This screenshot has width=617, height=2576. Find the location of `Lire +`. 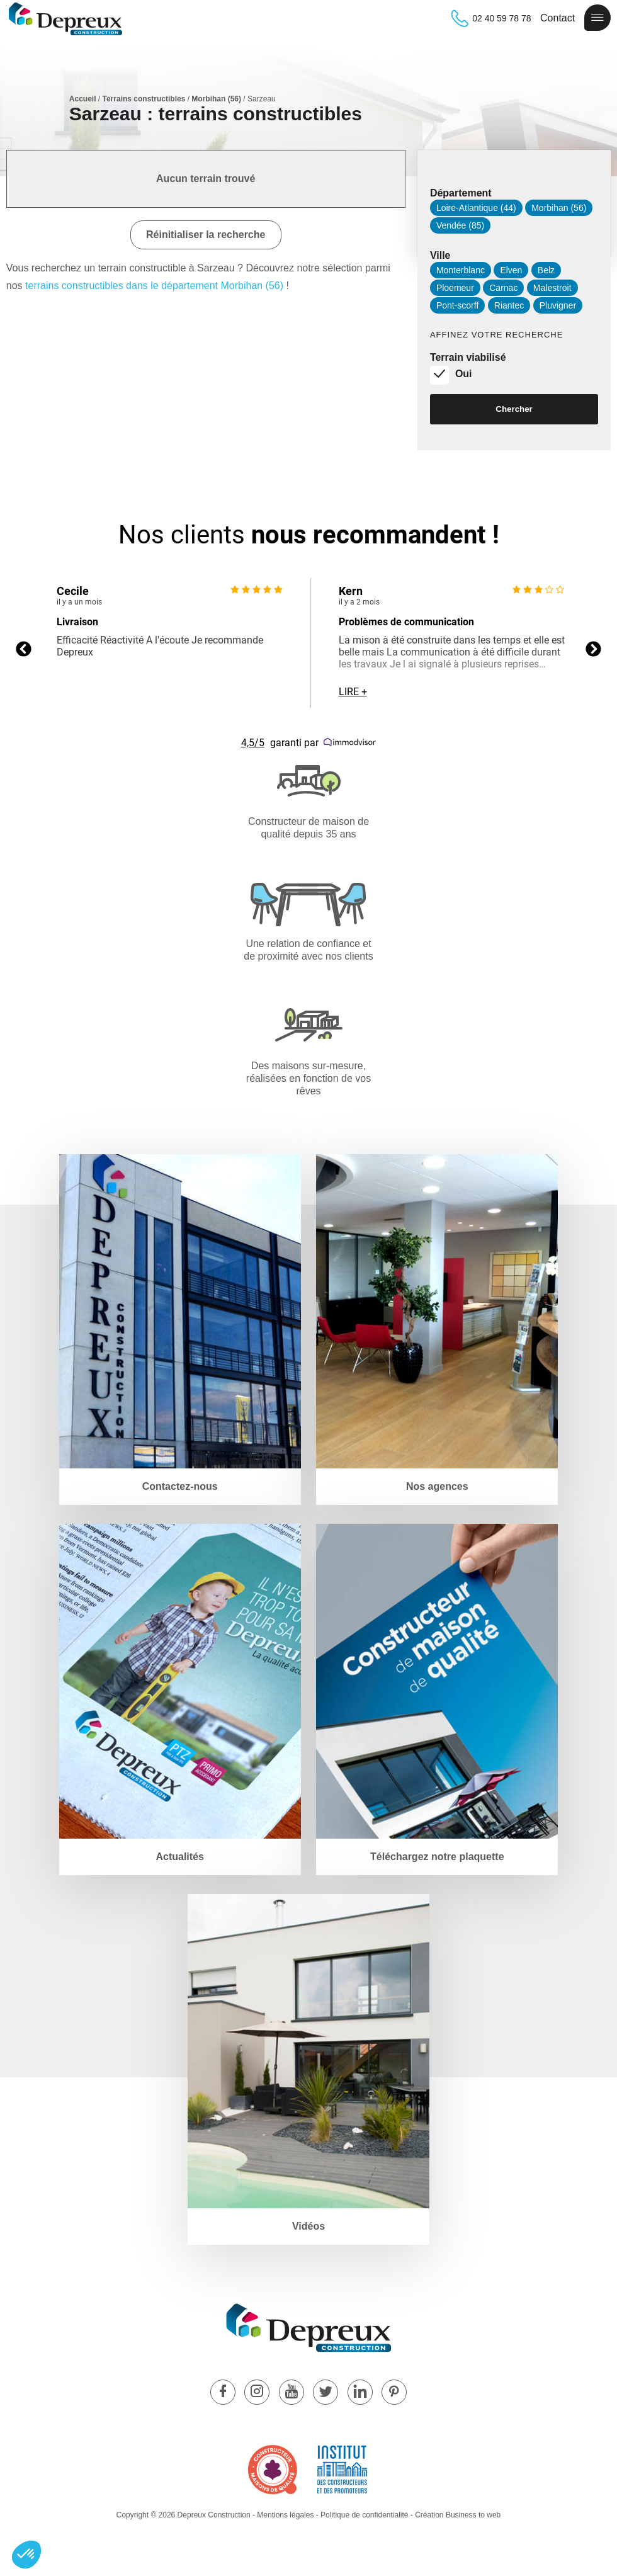

Lire + is located at coordinates (353, 692).